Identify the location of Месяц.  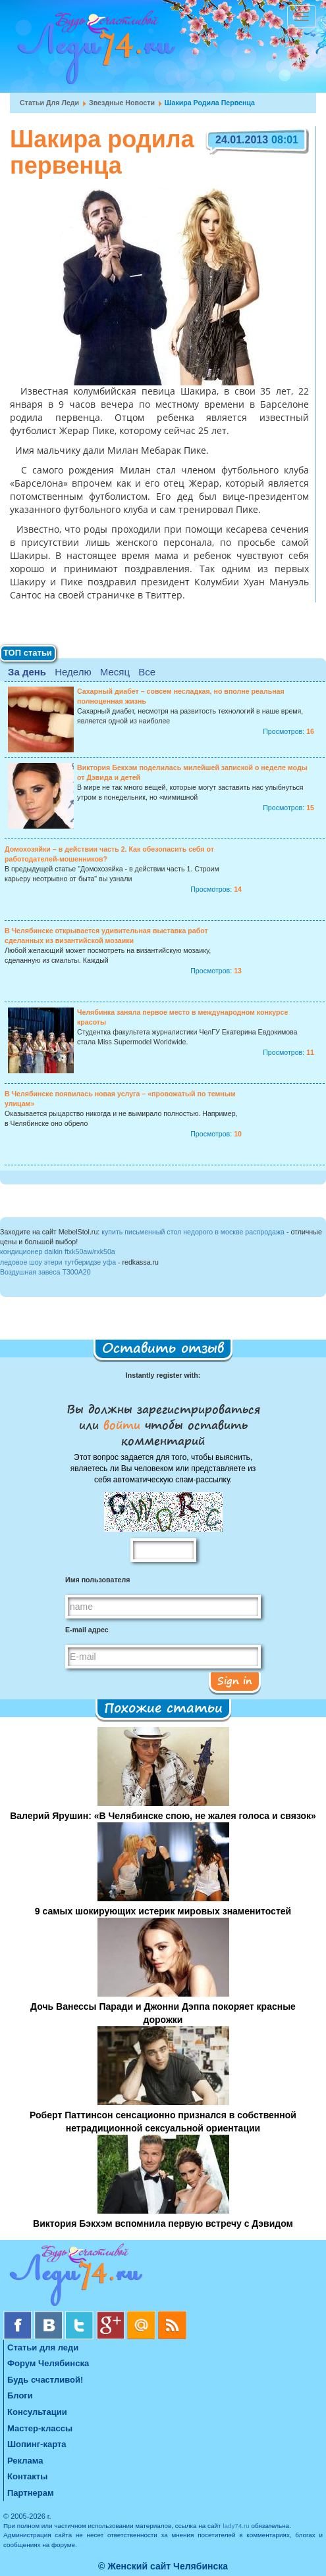
(115, 671).